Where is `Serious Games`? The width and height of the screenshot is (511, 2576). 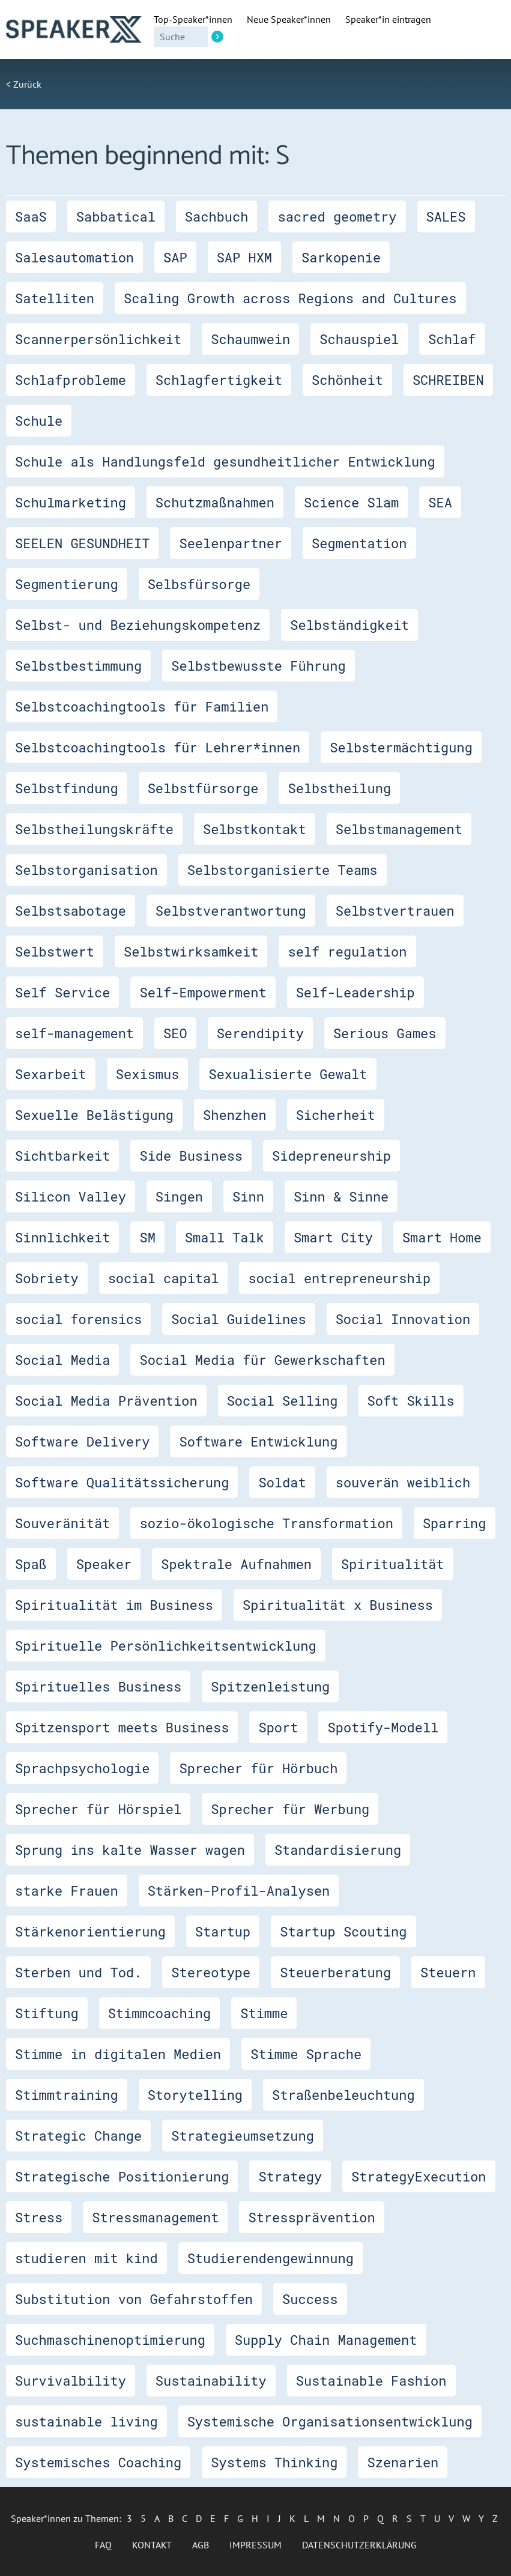
Serious Games is located at coordinates (385, 1033).